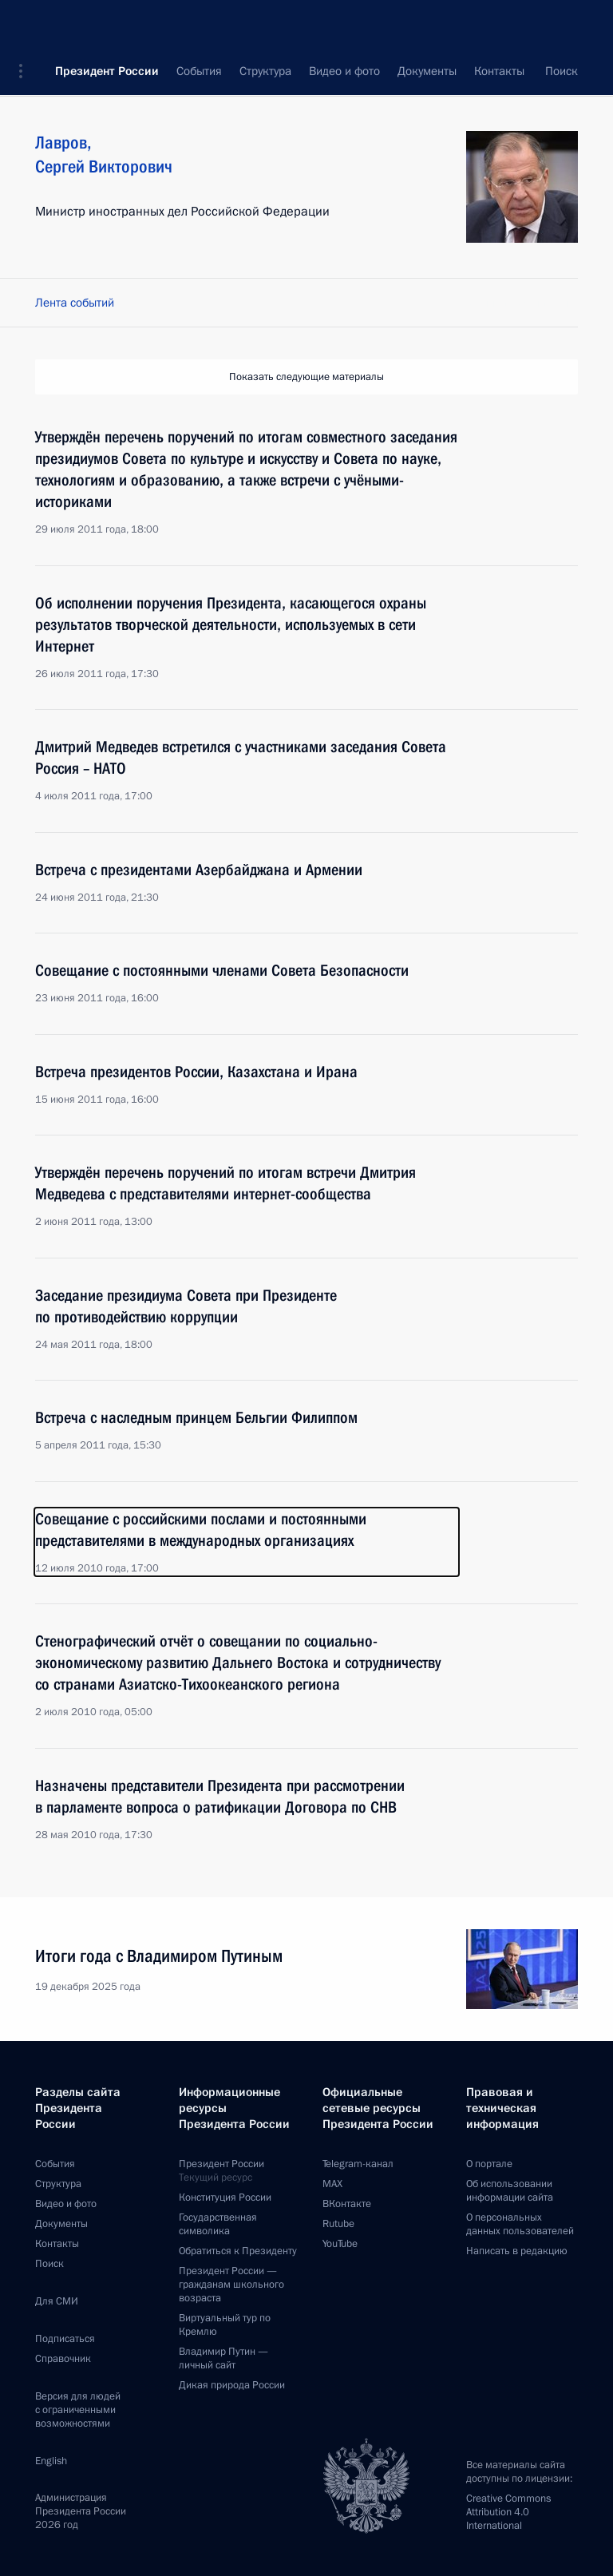  I want to click on Все персоны, so click(544, 72).